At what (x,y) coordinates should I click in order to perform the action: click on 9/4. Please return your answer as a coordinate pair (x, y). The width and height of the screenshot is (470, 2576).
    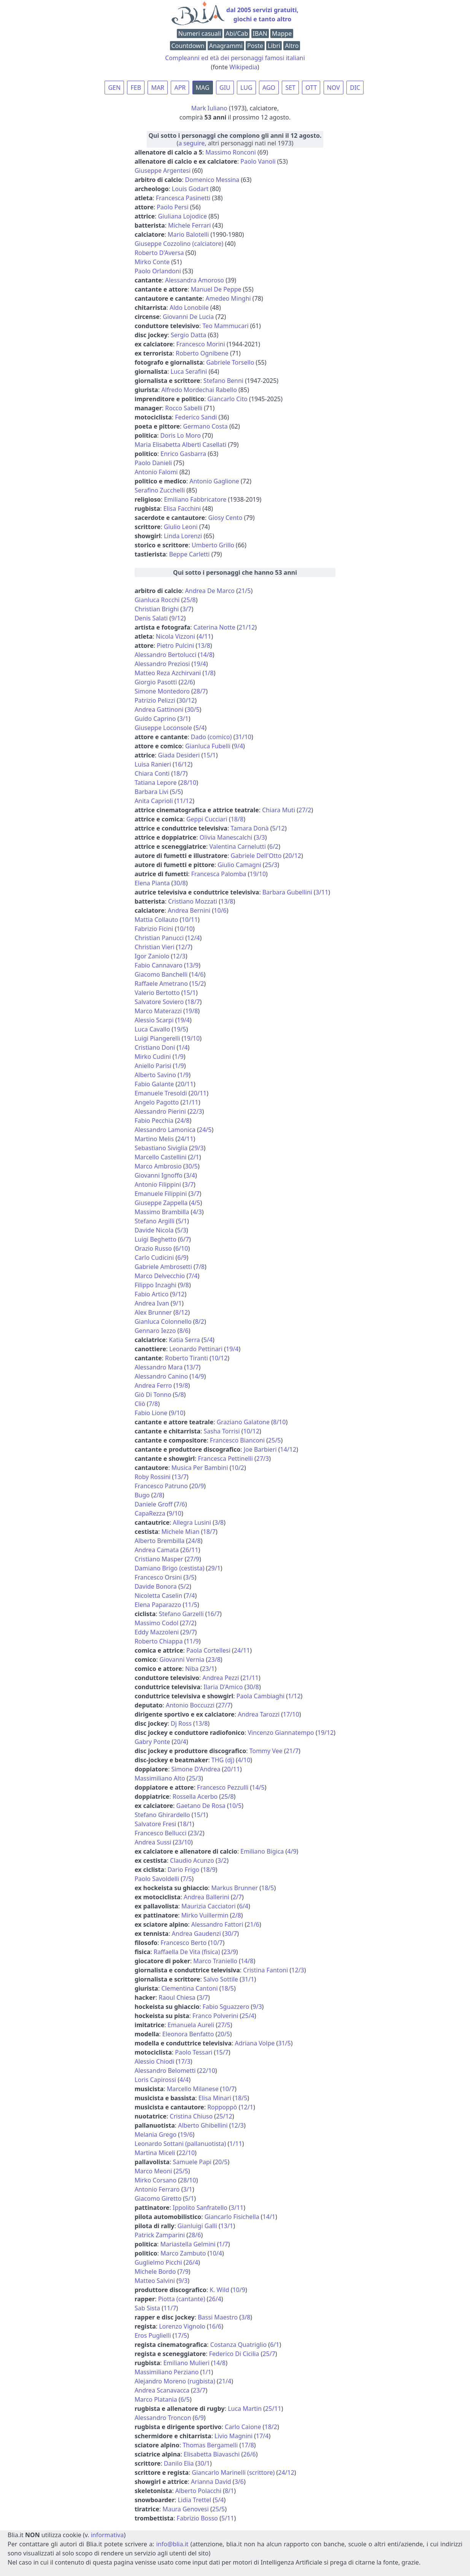
    Looking at the image, I should click on (238, 746).